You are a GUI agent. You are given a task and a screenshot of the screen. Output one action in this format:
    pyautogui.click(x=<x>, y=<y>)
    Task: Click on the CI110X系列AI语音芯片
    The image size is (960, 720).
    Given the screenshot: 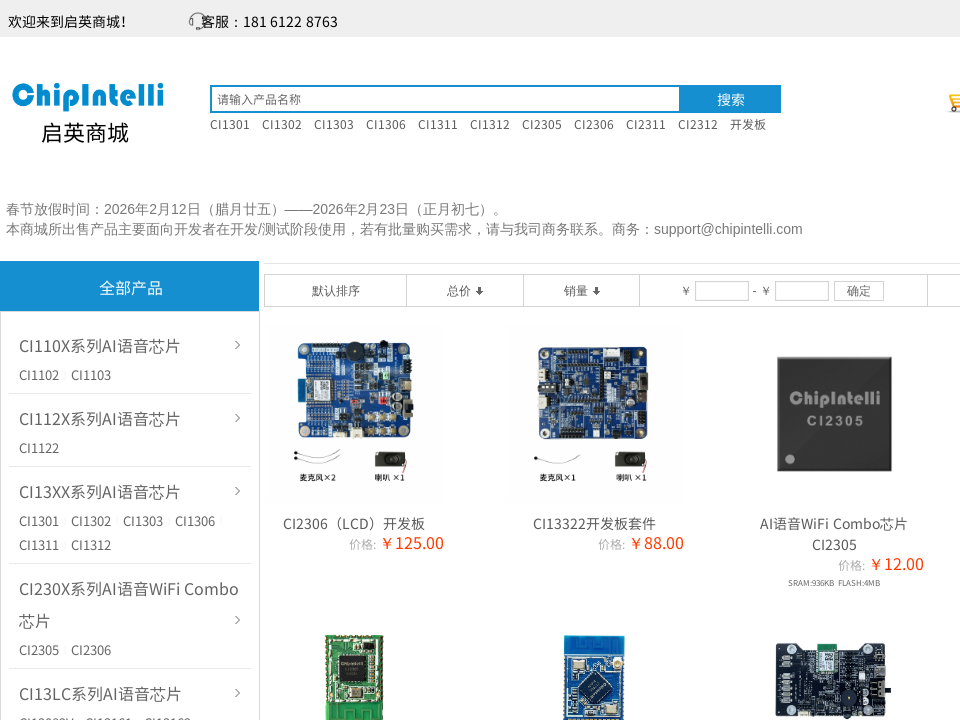 What is the action you would take?
    pyautogui.click(x=100, y=345)
    